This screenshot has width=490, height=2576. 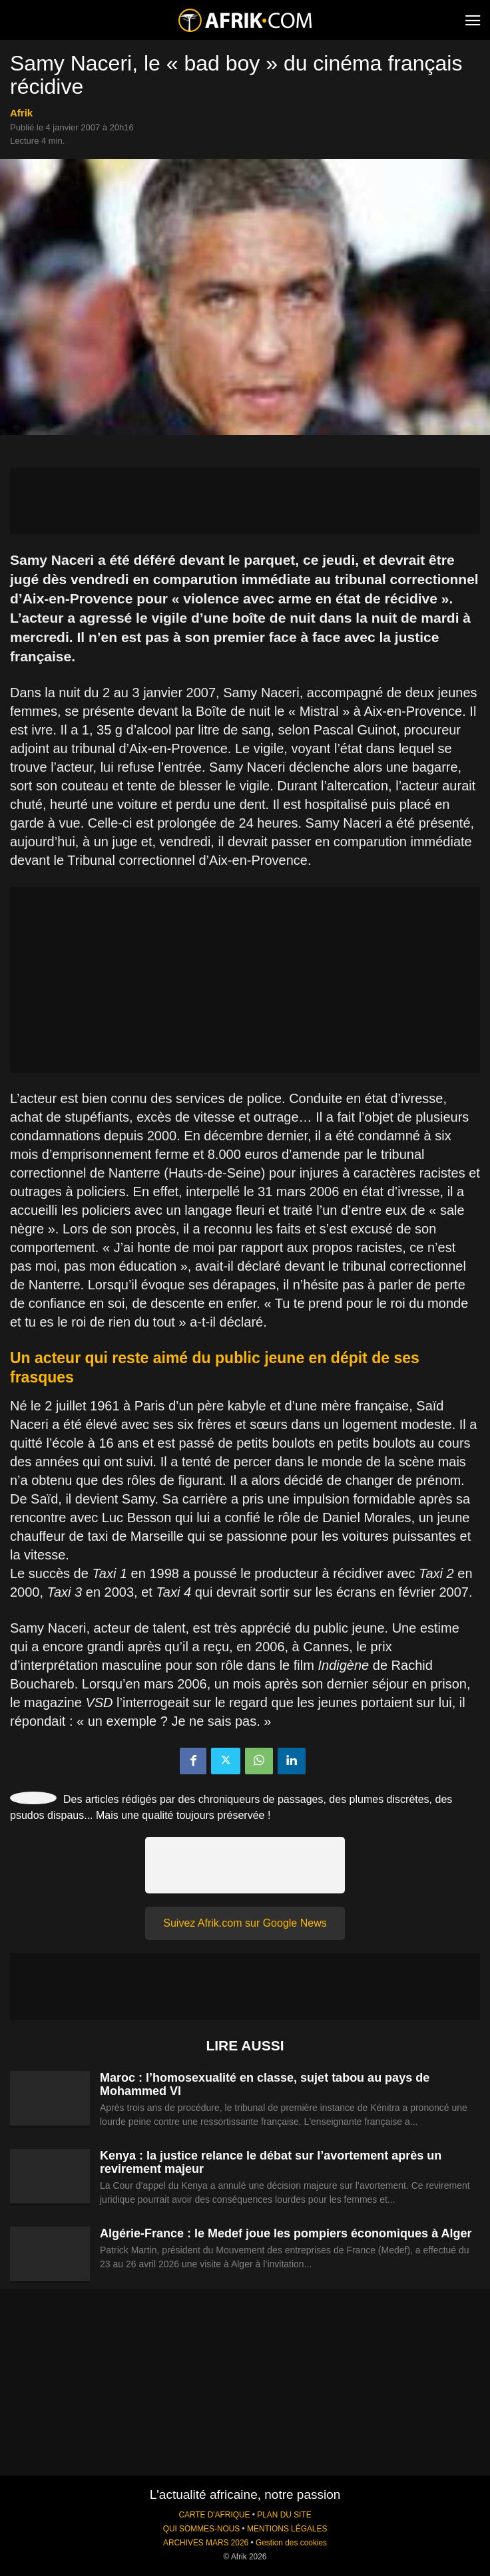 I want to click on Afrik, so click(x=21, y=112).